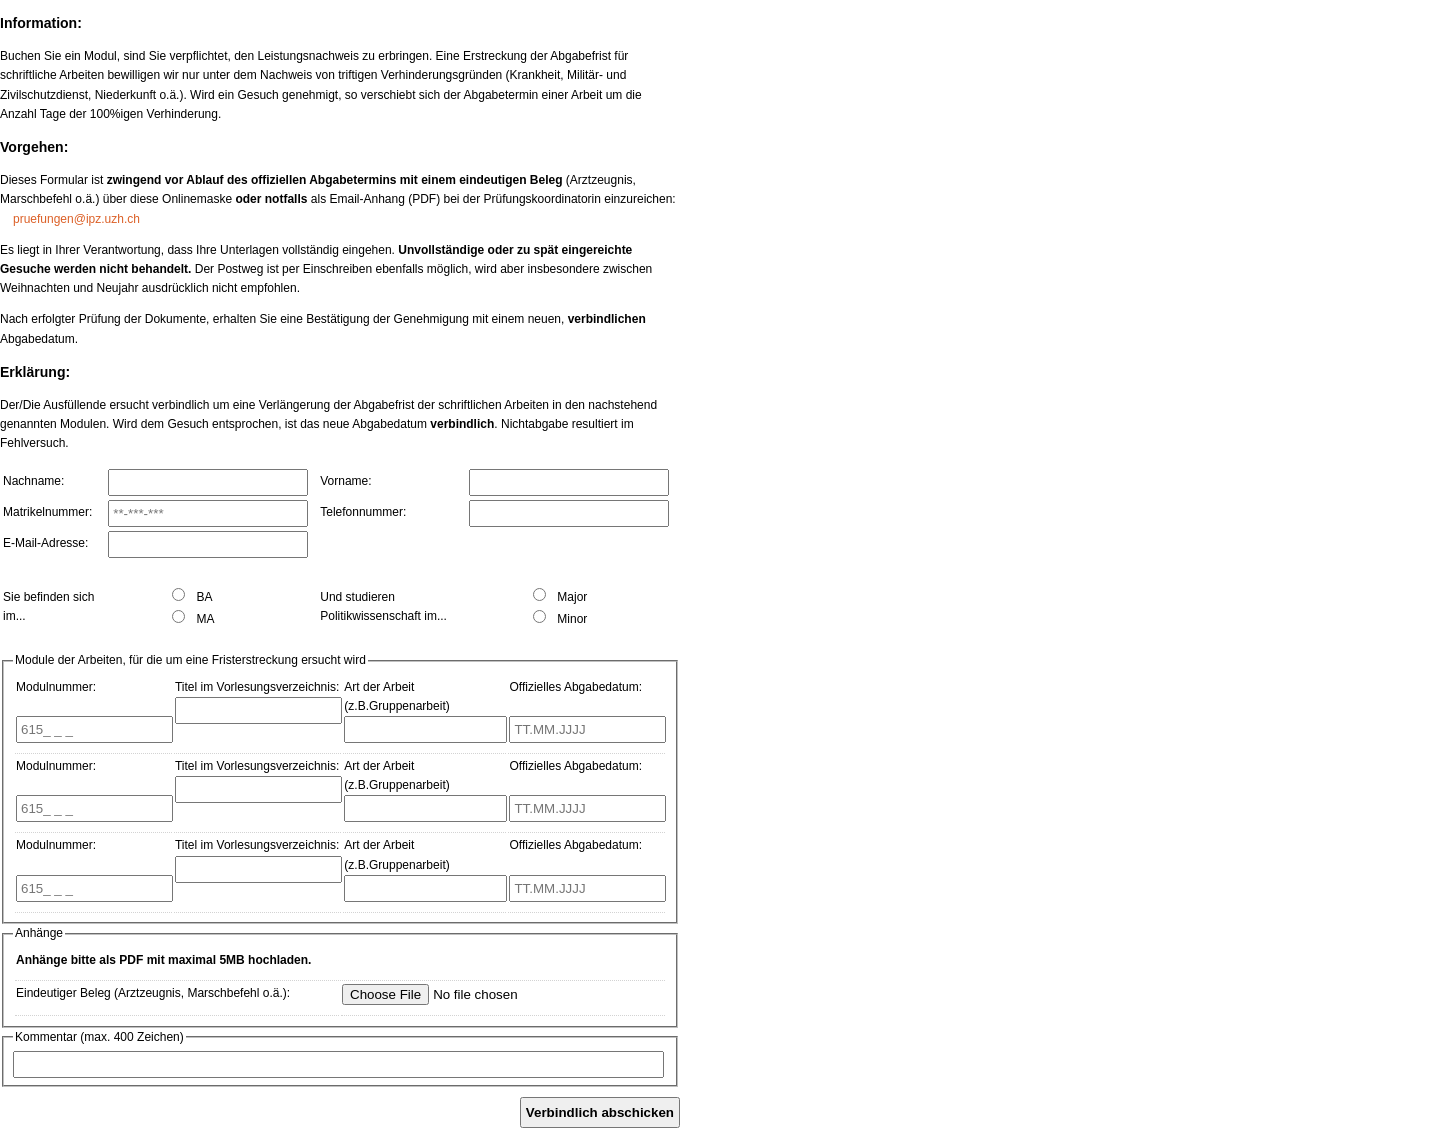  What do you see at coordinates (76, 219) in the screenshot?
I see `pruefungen@ipz.uzh.ch` at bounding box center [76, 219].